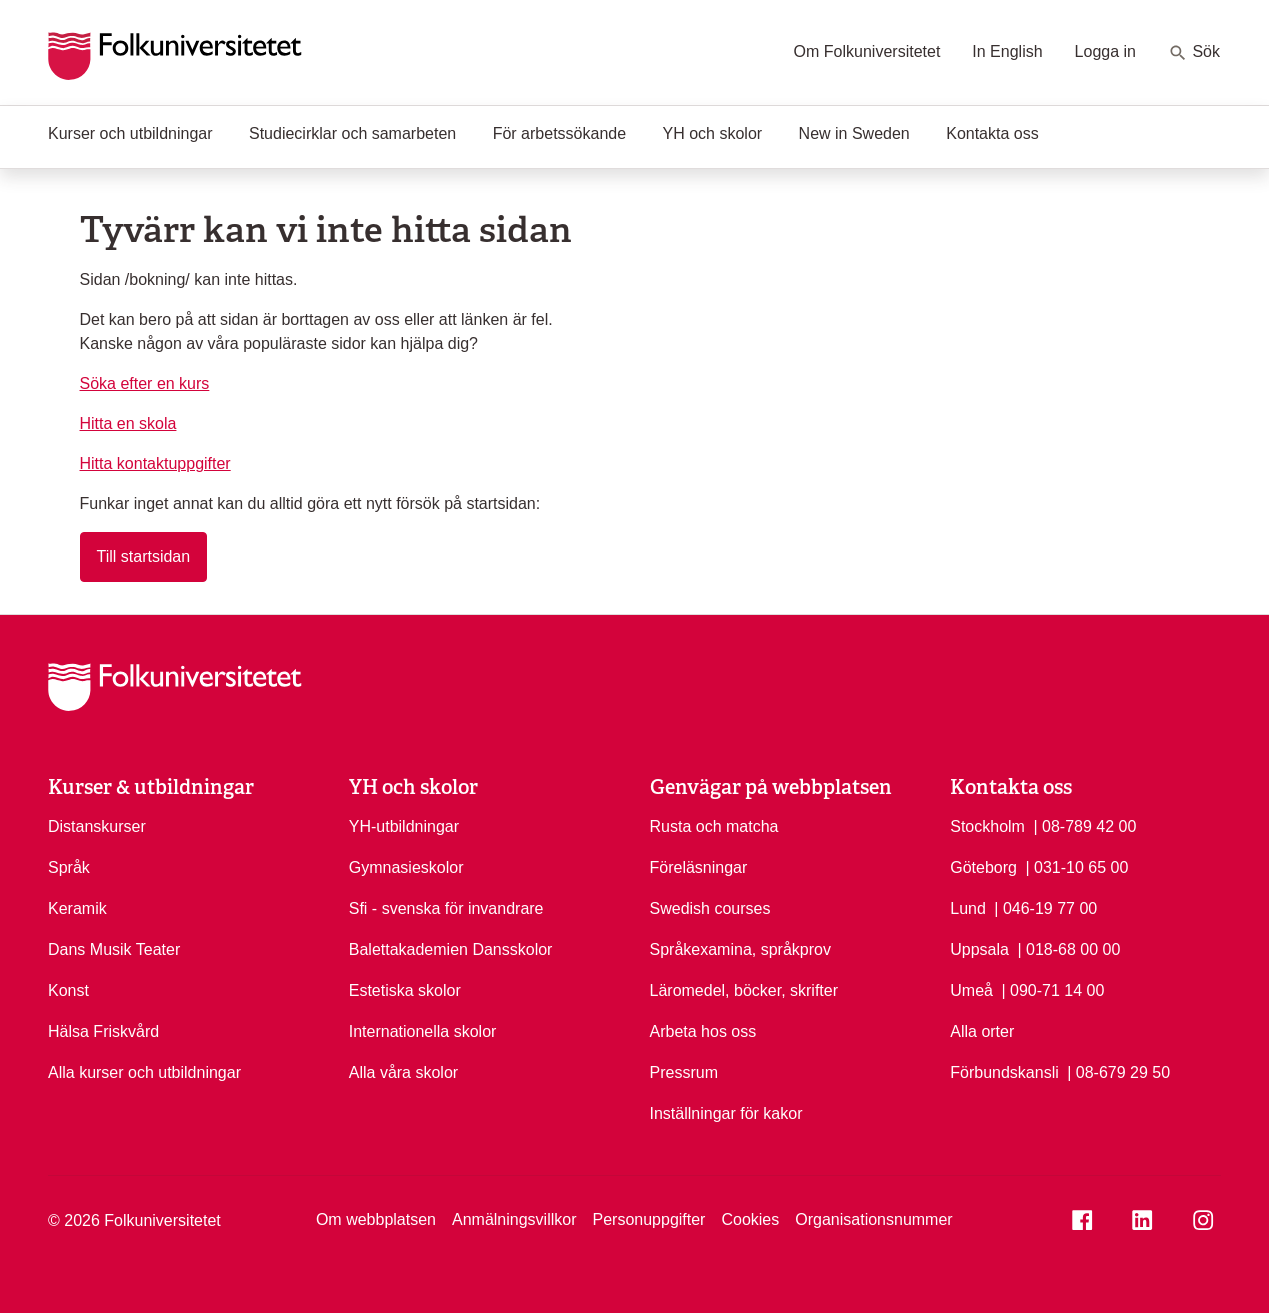  Describe the element at coordinates (710, 908) in the screenshot. I see `Swedish courses` at that location.